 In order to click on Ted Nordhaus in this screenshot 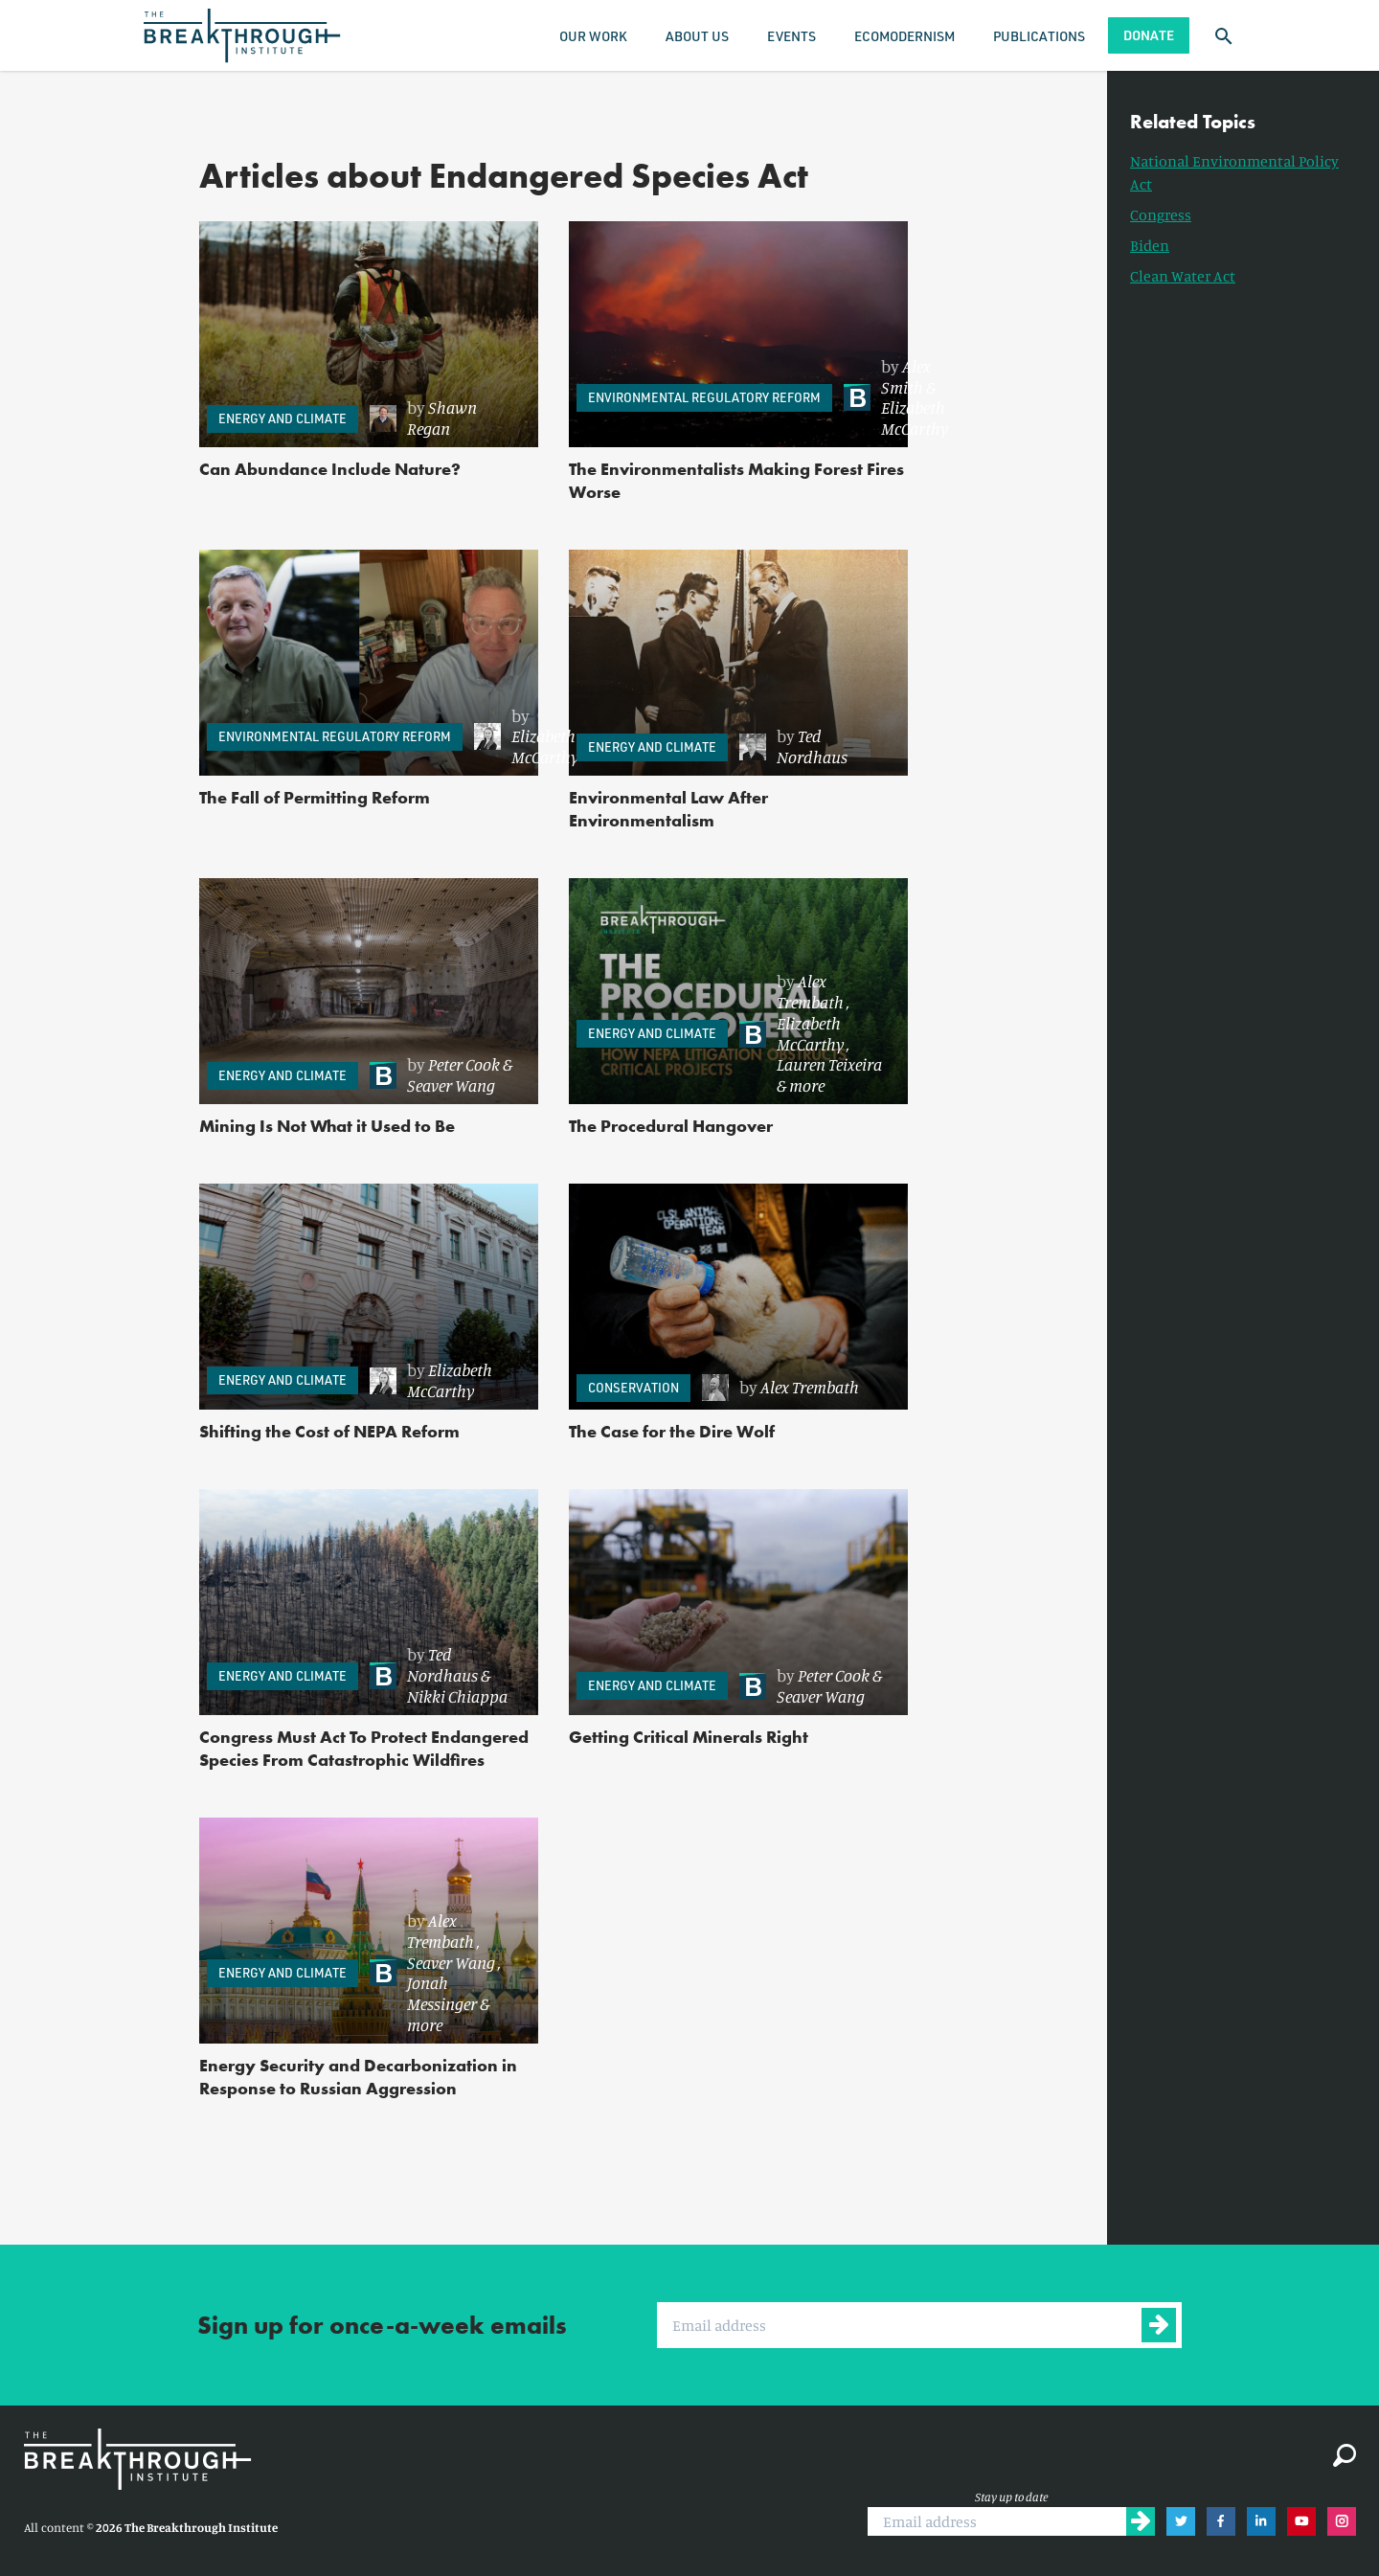, I will do `click(812, 746)`.